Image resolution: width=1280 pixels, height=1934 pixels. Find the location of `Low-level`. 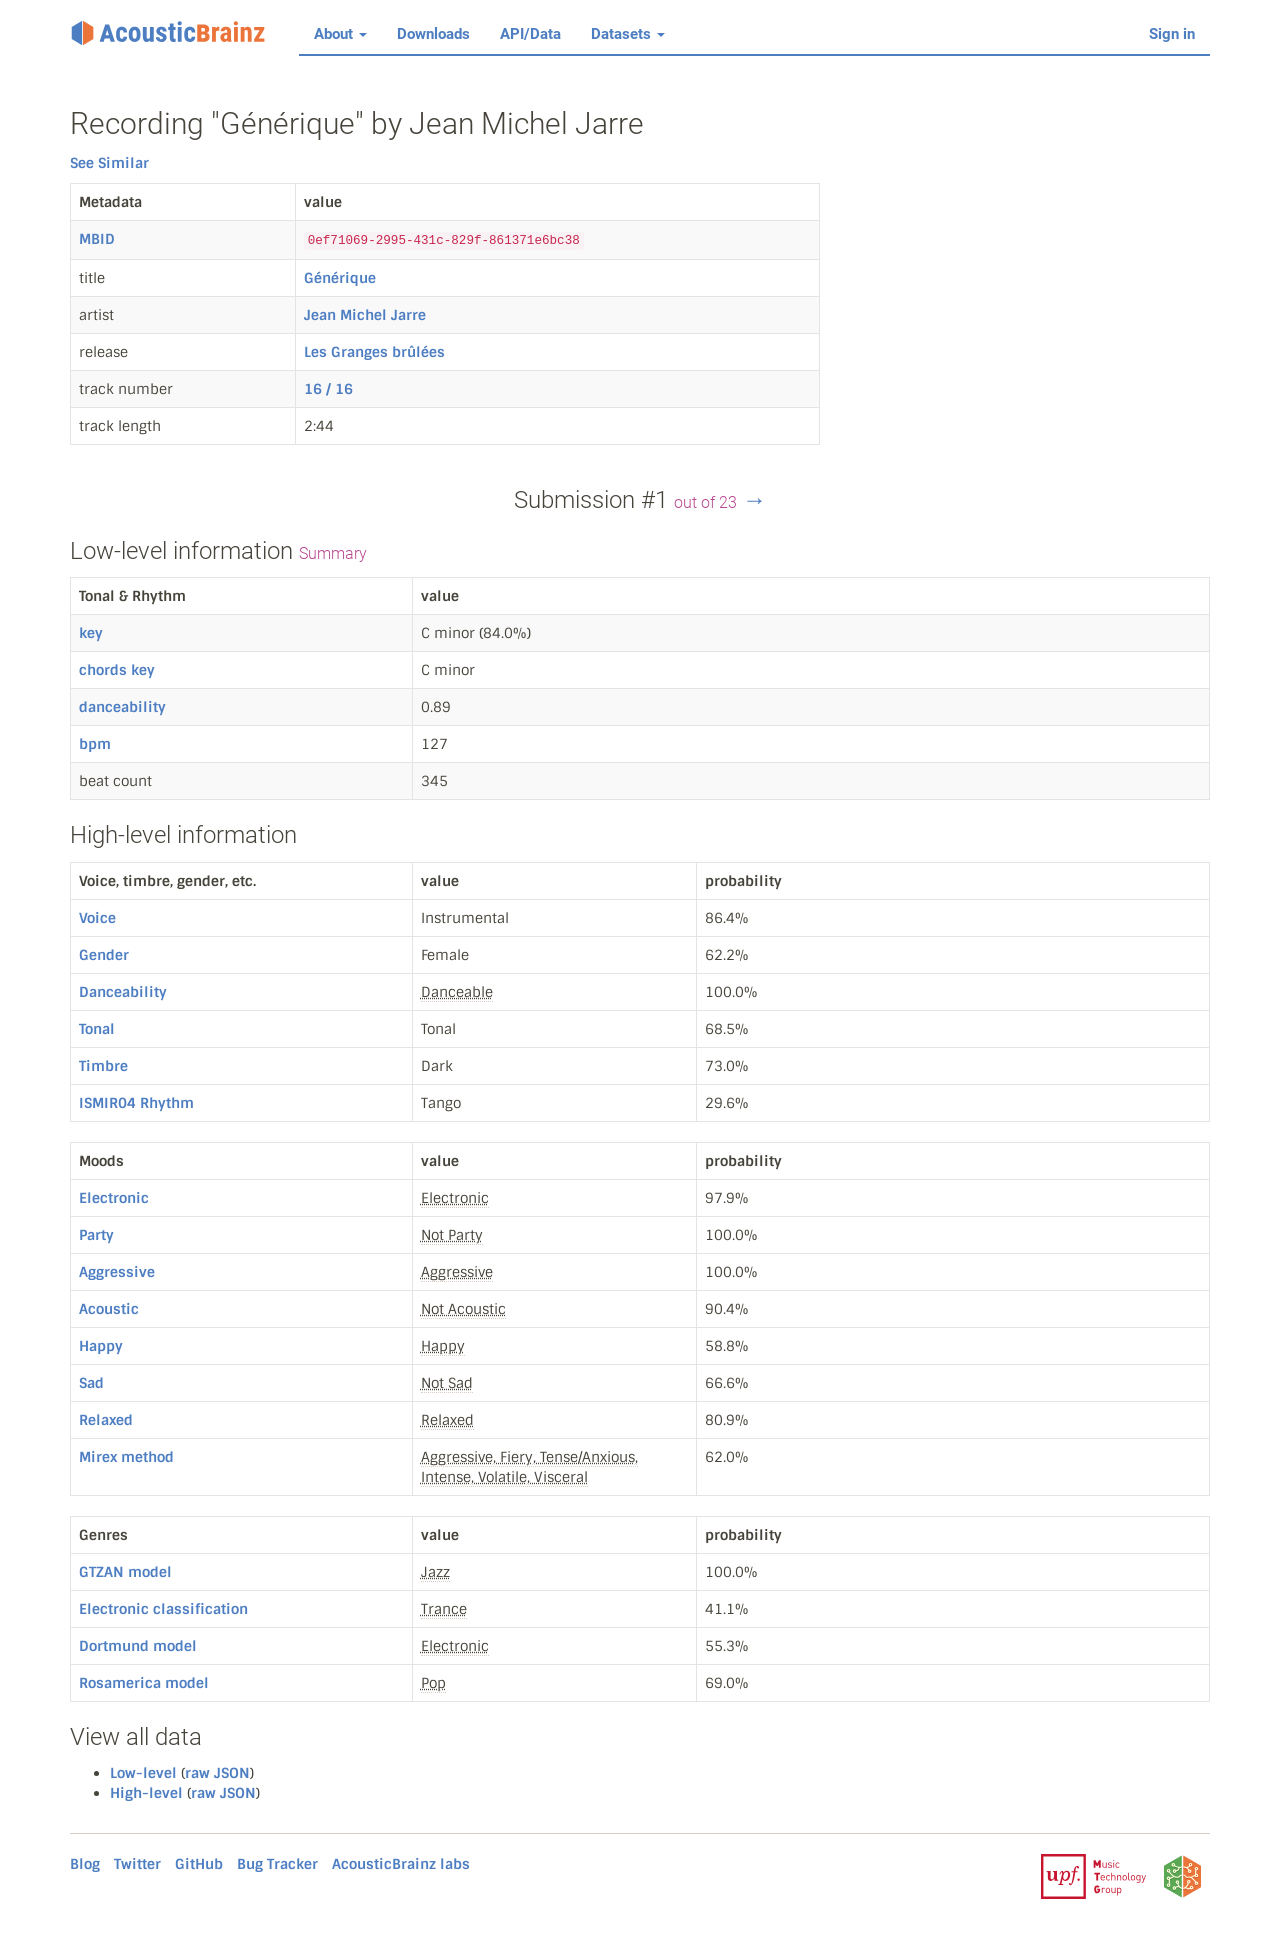

Low-level is located at coordinates (143, 1773).